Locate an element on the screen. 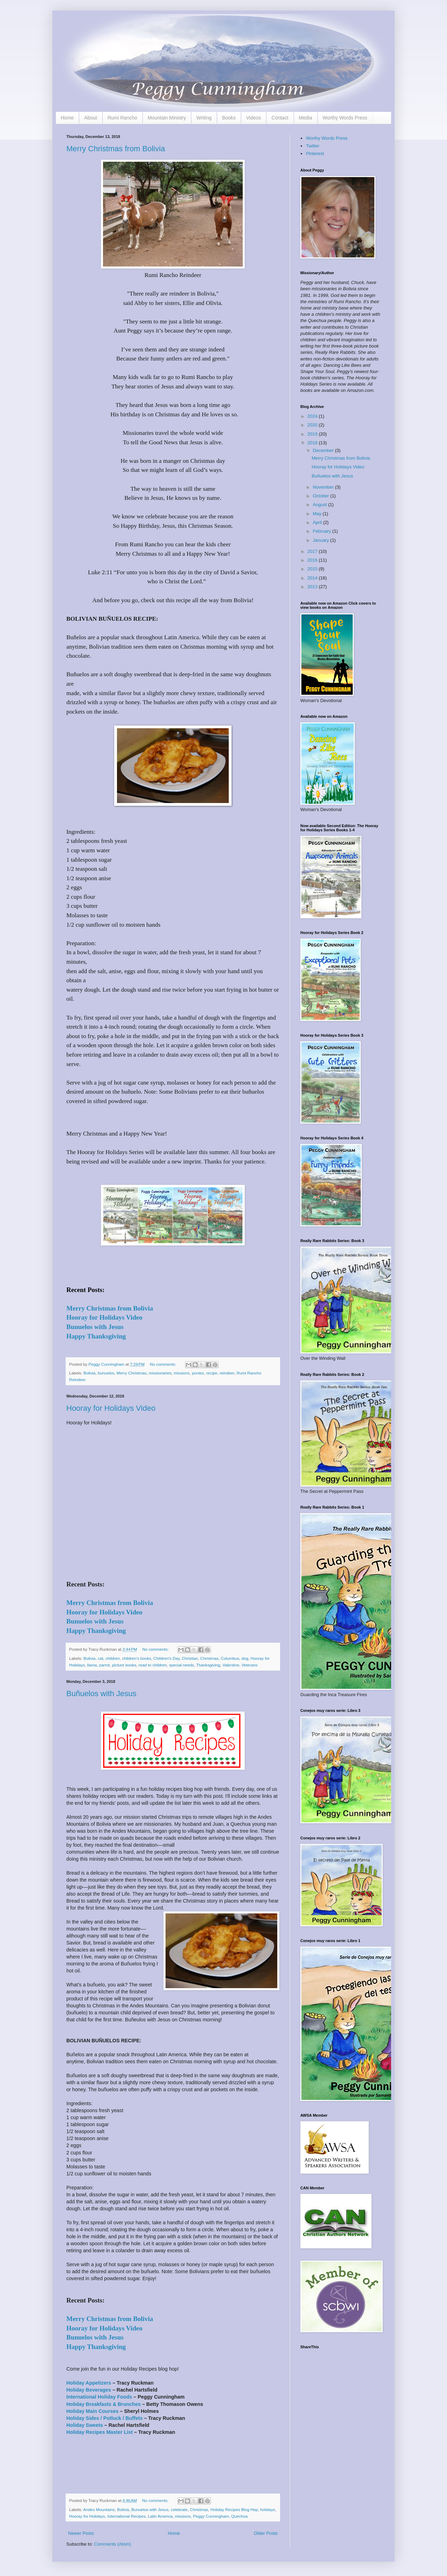 The width and height of the screenshot is (447, 2576). Columbus is located at coordinates (230, 1658).